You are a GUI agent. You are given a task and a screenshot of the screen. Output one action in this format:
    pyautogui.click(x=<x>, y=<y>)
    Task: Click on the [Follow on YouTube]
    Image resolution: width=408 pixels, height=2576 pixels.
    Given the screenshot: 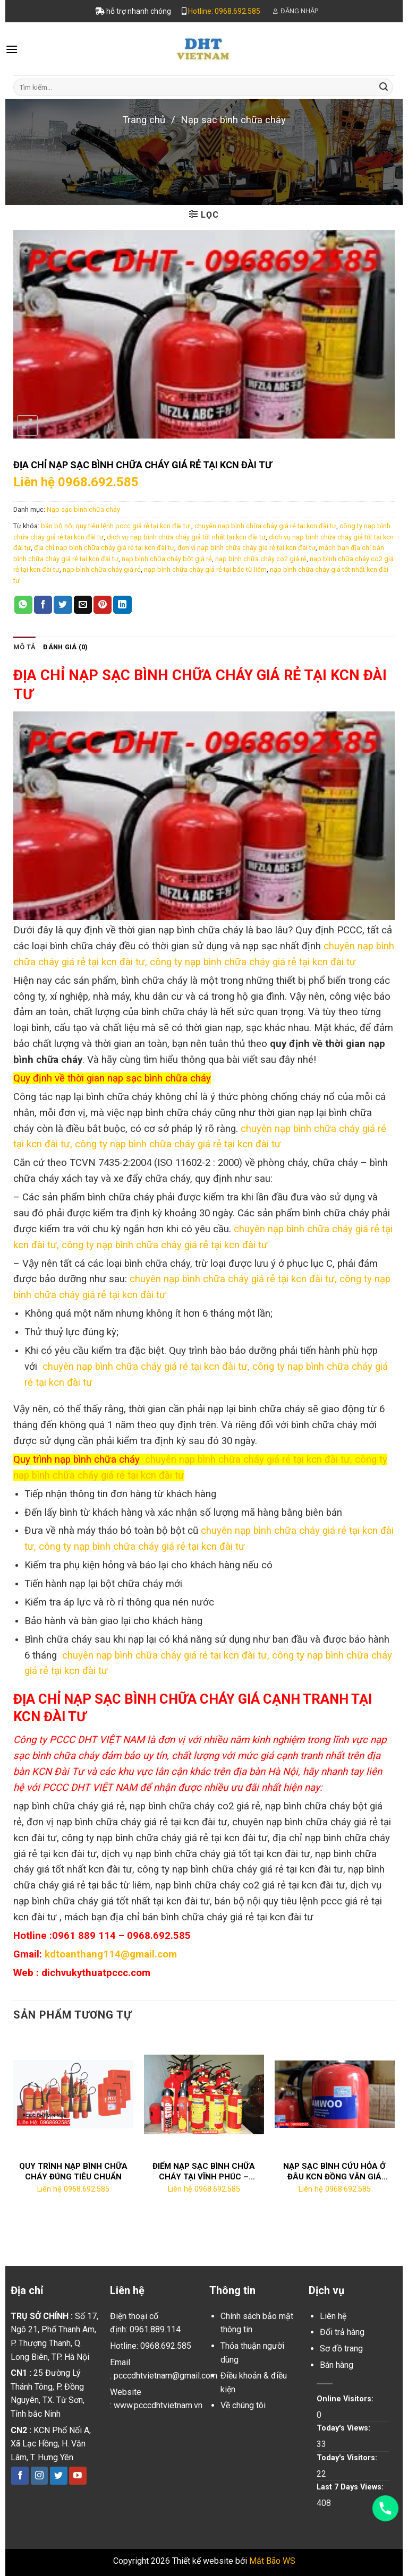 What is the action you would take?
    pyautogui.click(x=78, y=2476)
    